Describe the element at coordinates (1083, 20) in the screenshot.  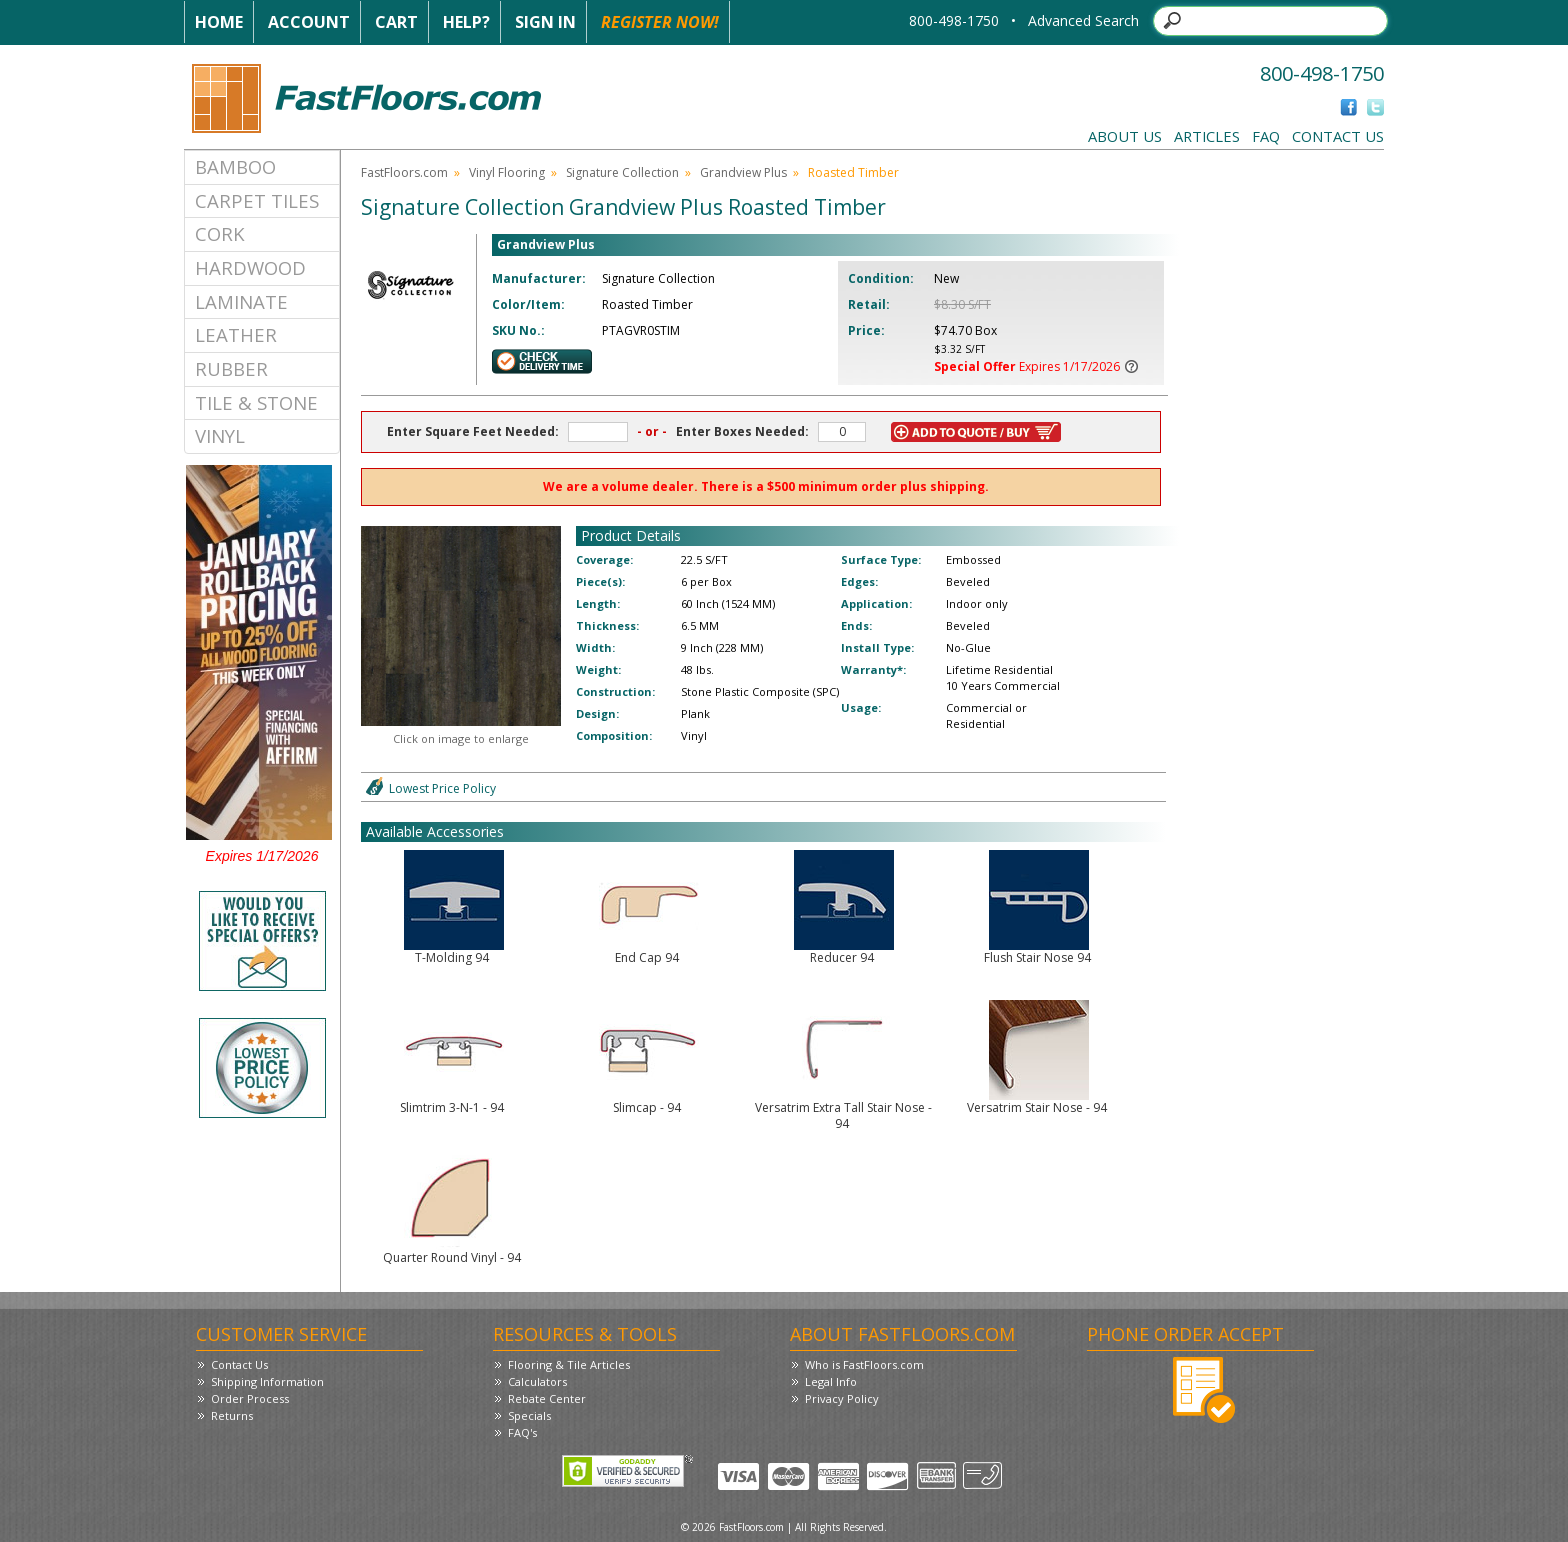
I see `Advanced Search` at that location.